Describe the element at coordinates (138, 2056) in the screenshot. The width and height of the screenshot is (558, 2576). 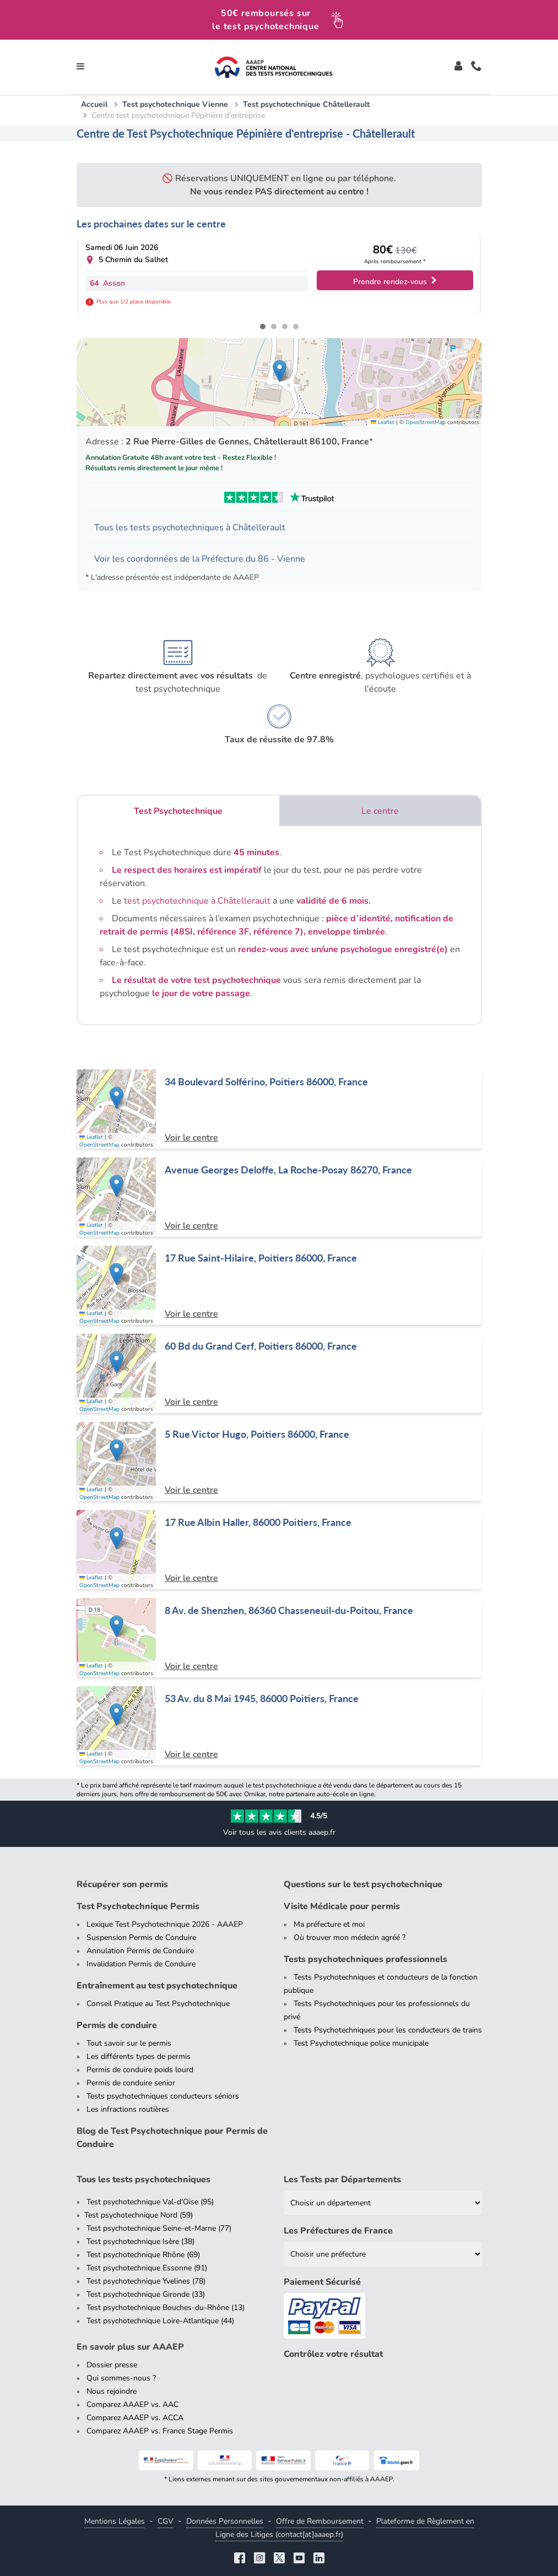
I see `Les différents types de permis` at that location.